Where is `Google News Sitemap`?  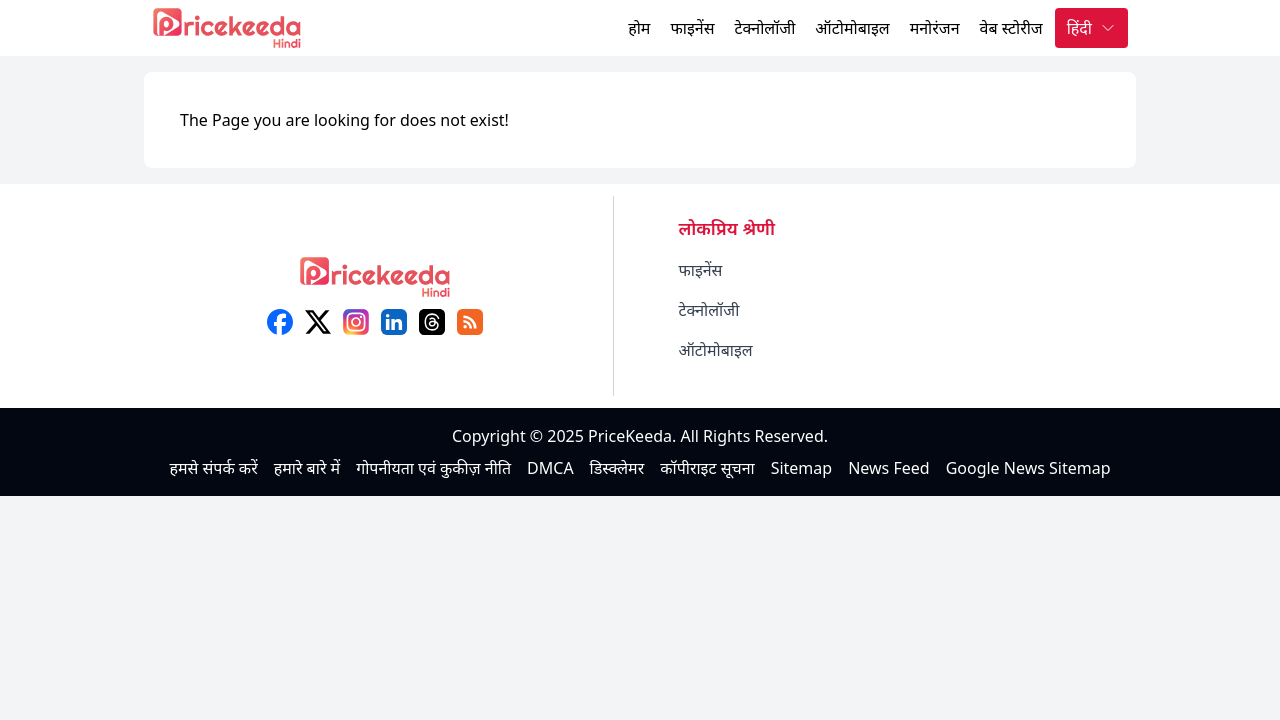
Google News Sitemap is located at coordinates (1028, 468).